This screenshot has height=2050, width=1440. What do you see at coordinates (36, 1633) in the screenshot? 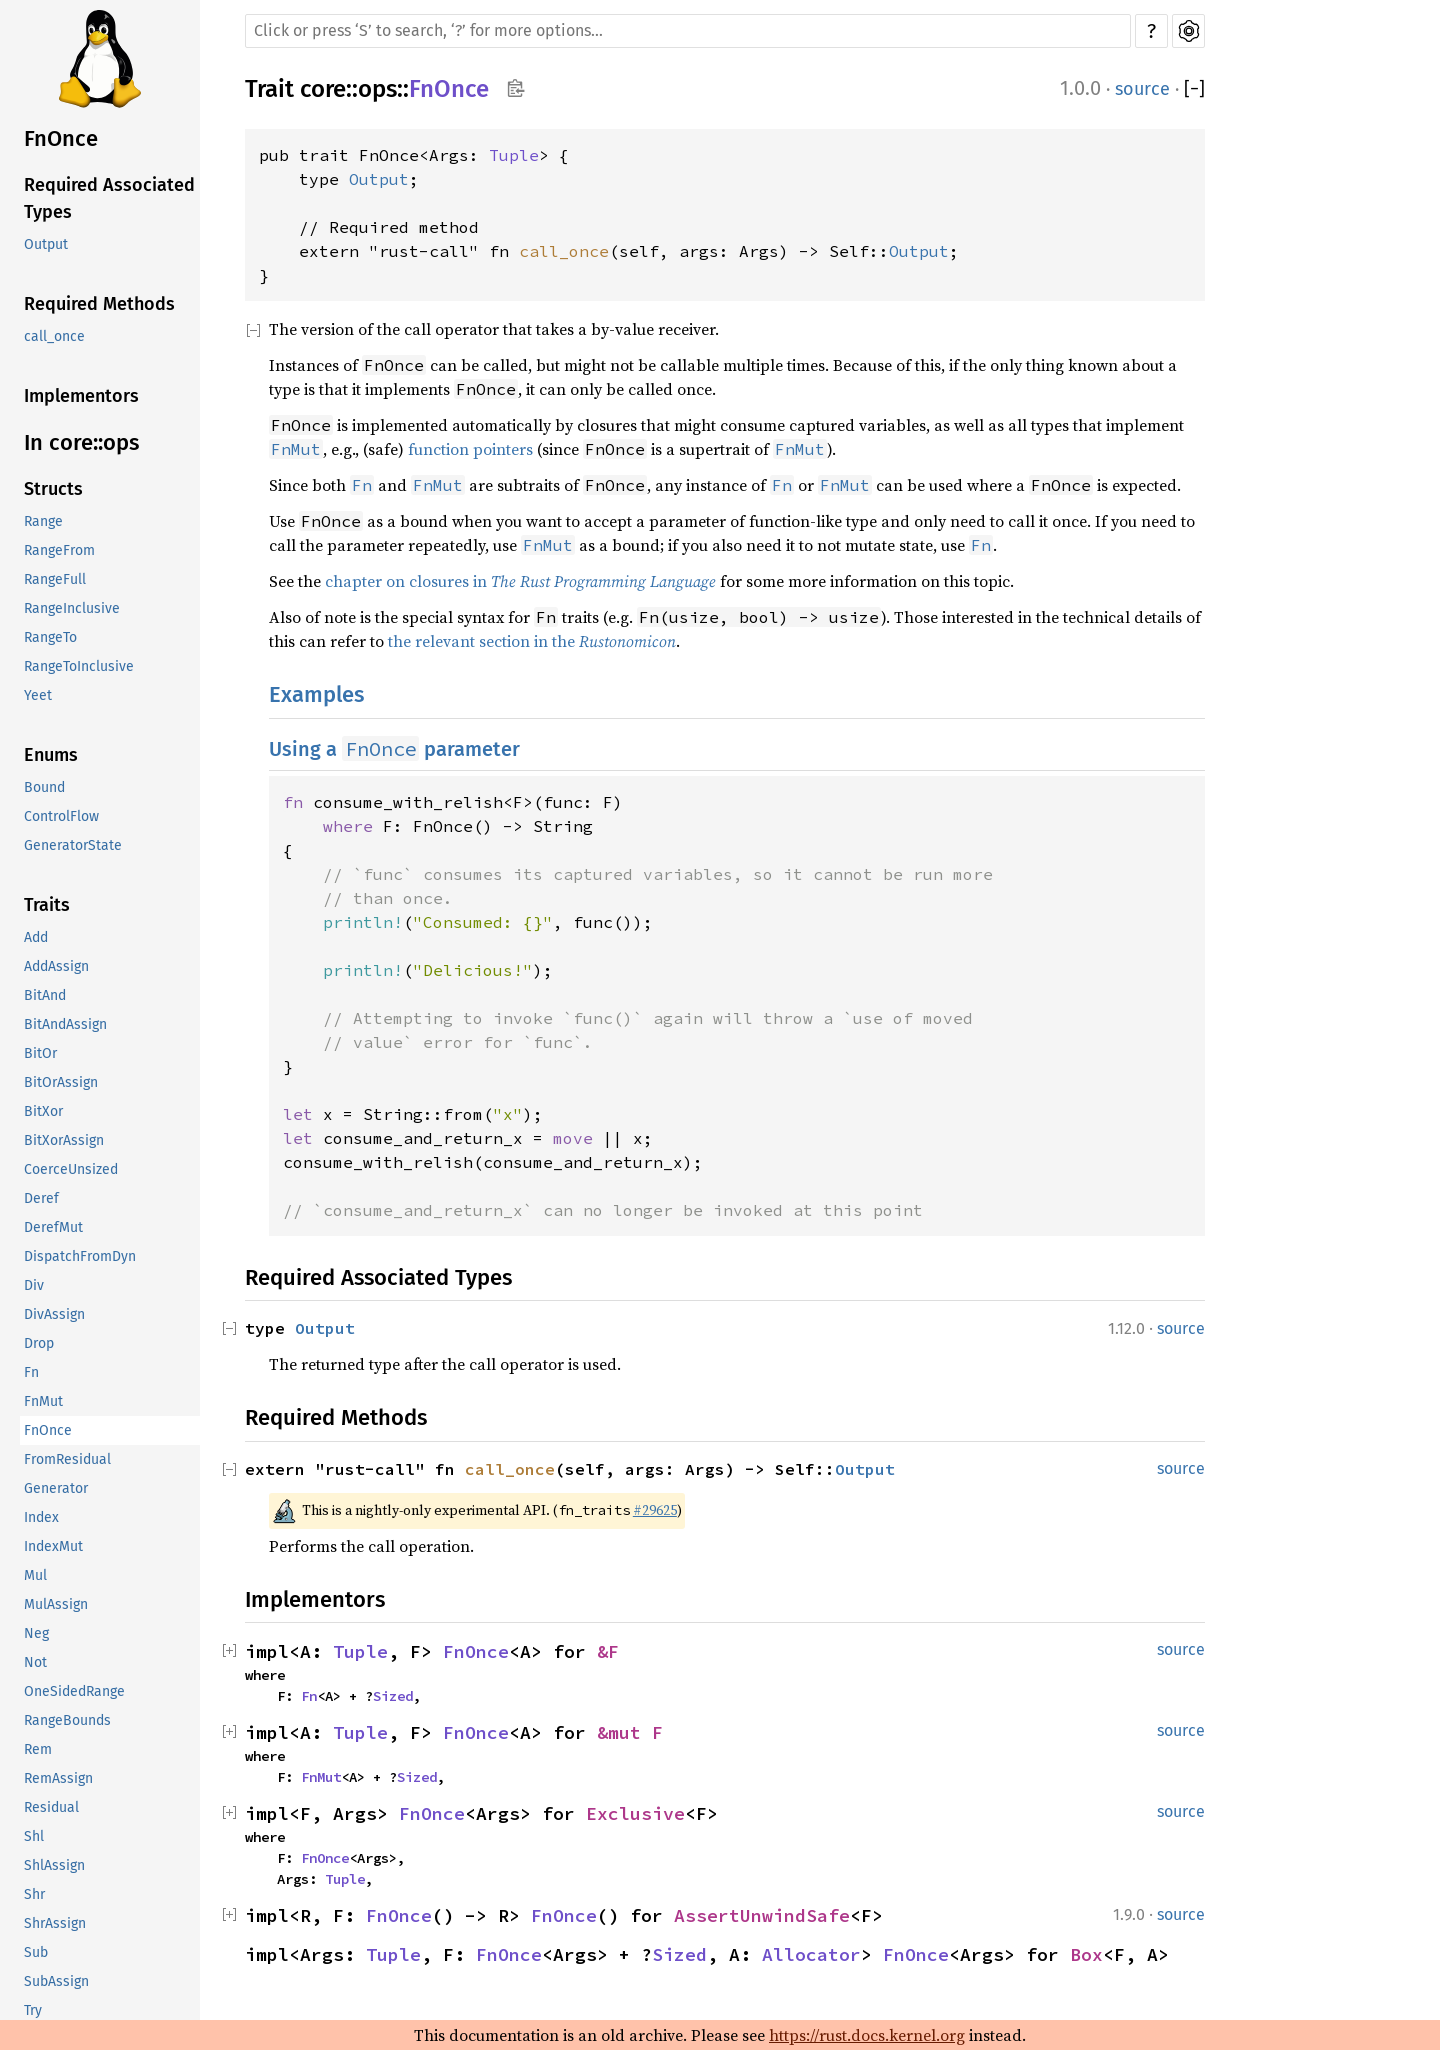
I see `Neg` at bounding box center [36, 1633].